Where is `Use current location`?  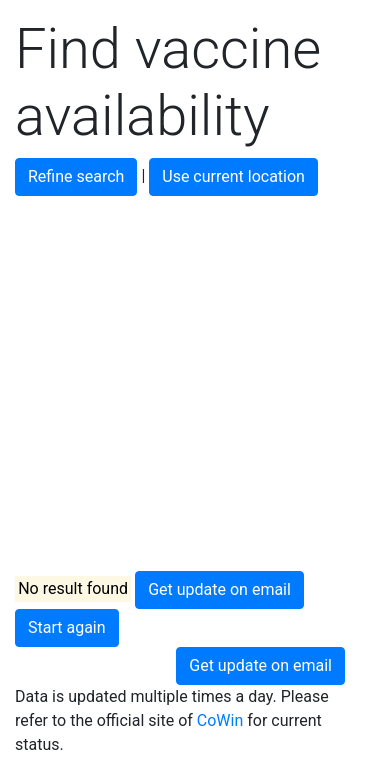
Use current location is located at coordinates (233, 176).